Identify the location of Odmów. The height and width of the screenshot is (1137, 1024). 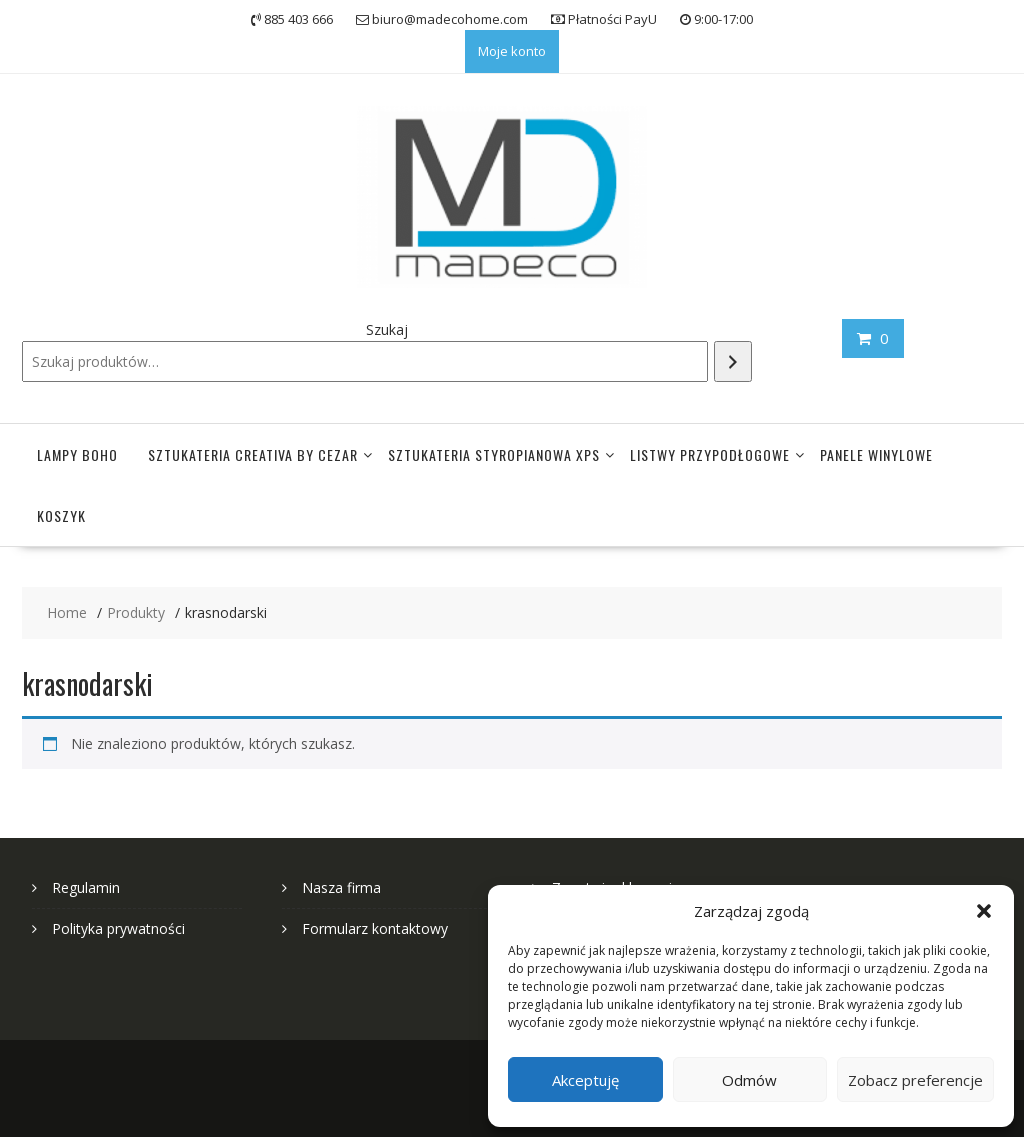
(749, 1080).